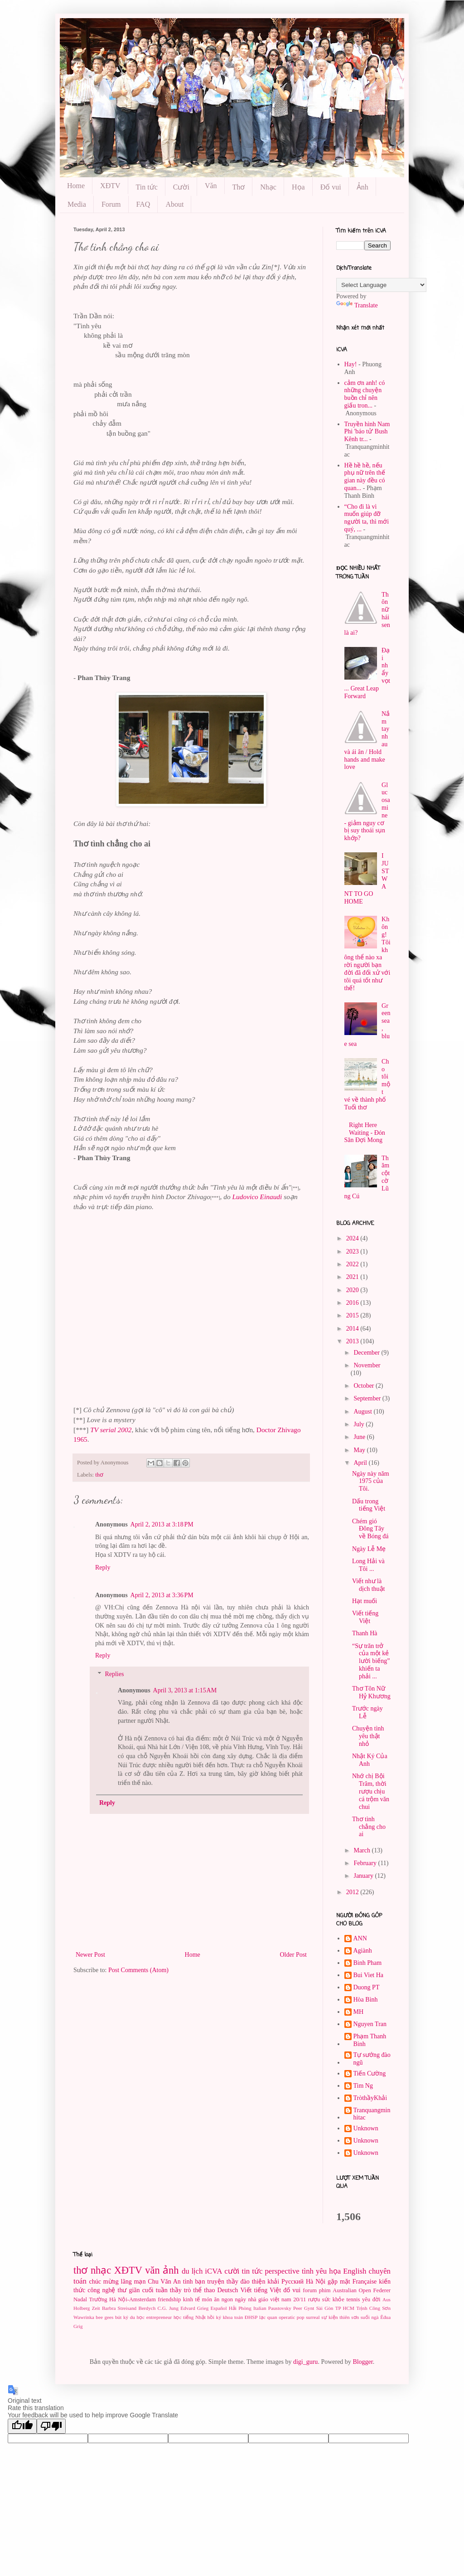  I want to click on October, so click(364, 1385).